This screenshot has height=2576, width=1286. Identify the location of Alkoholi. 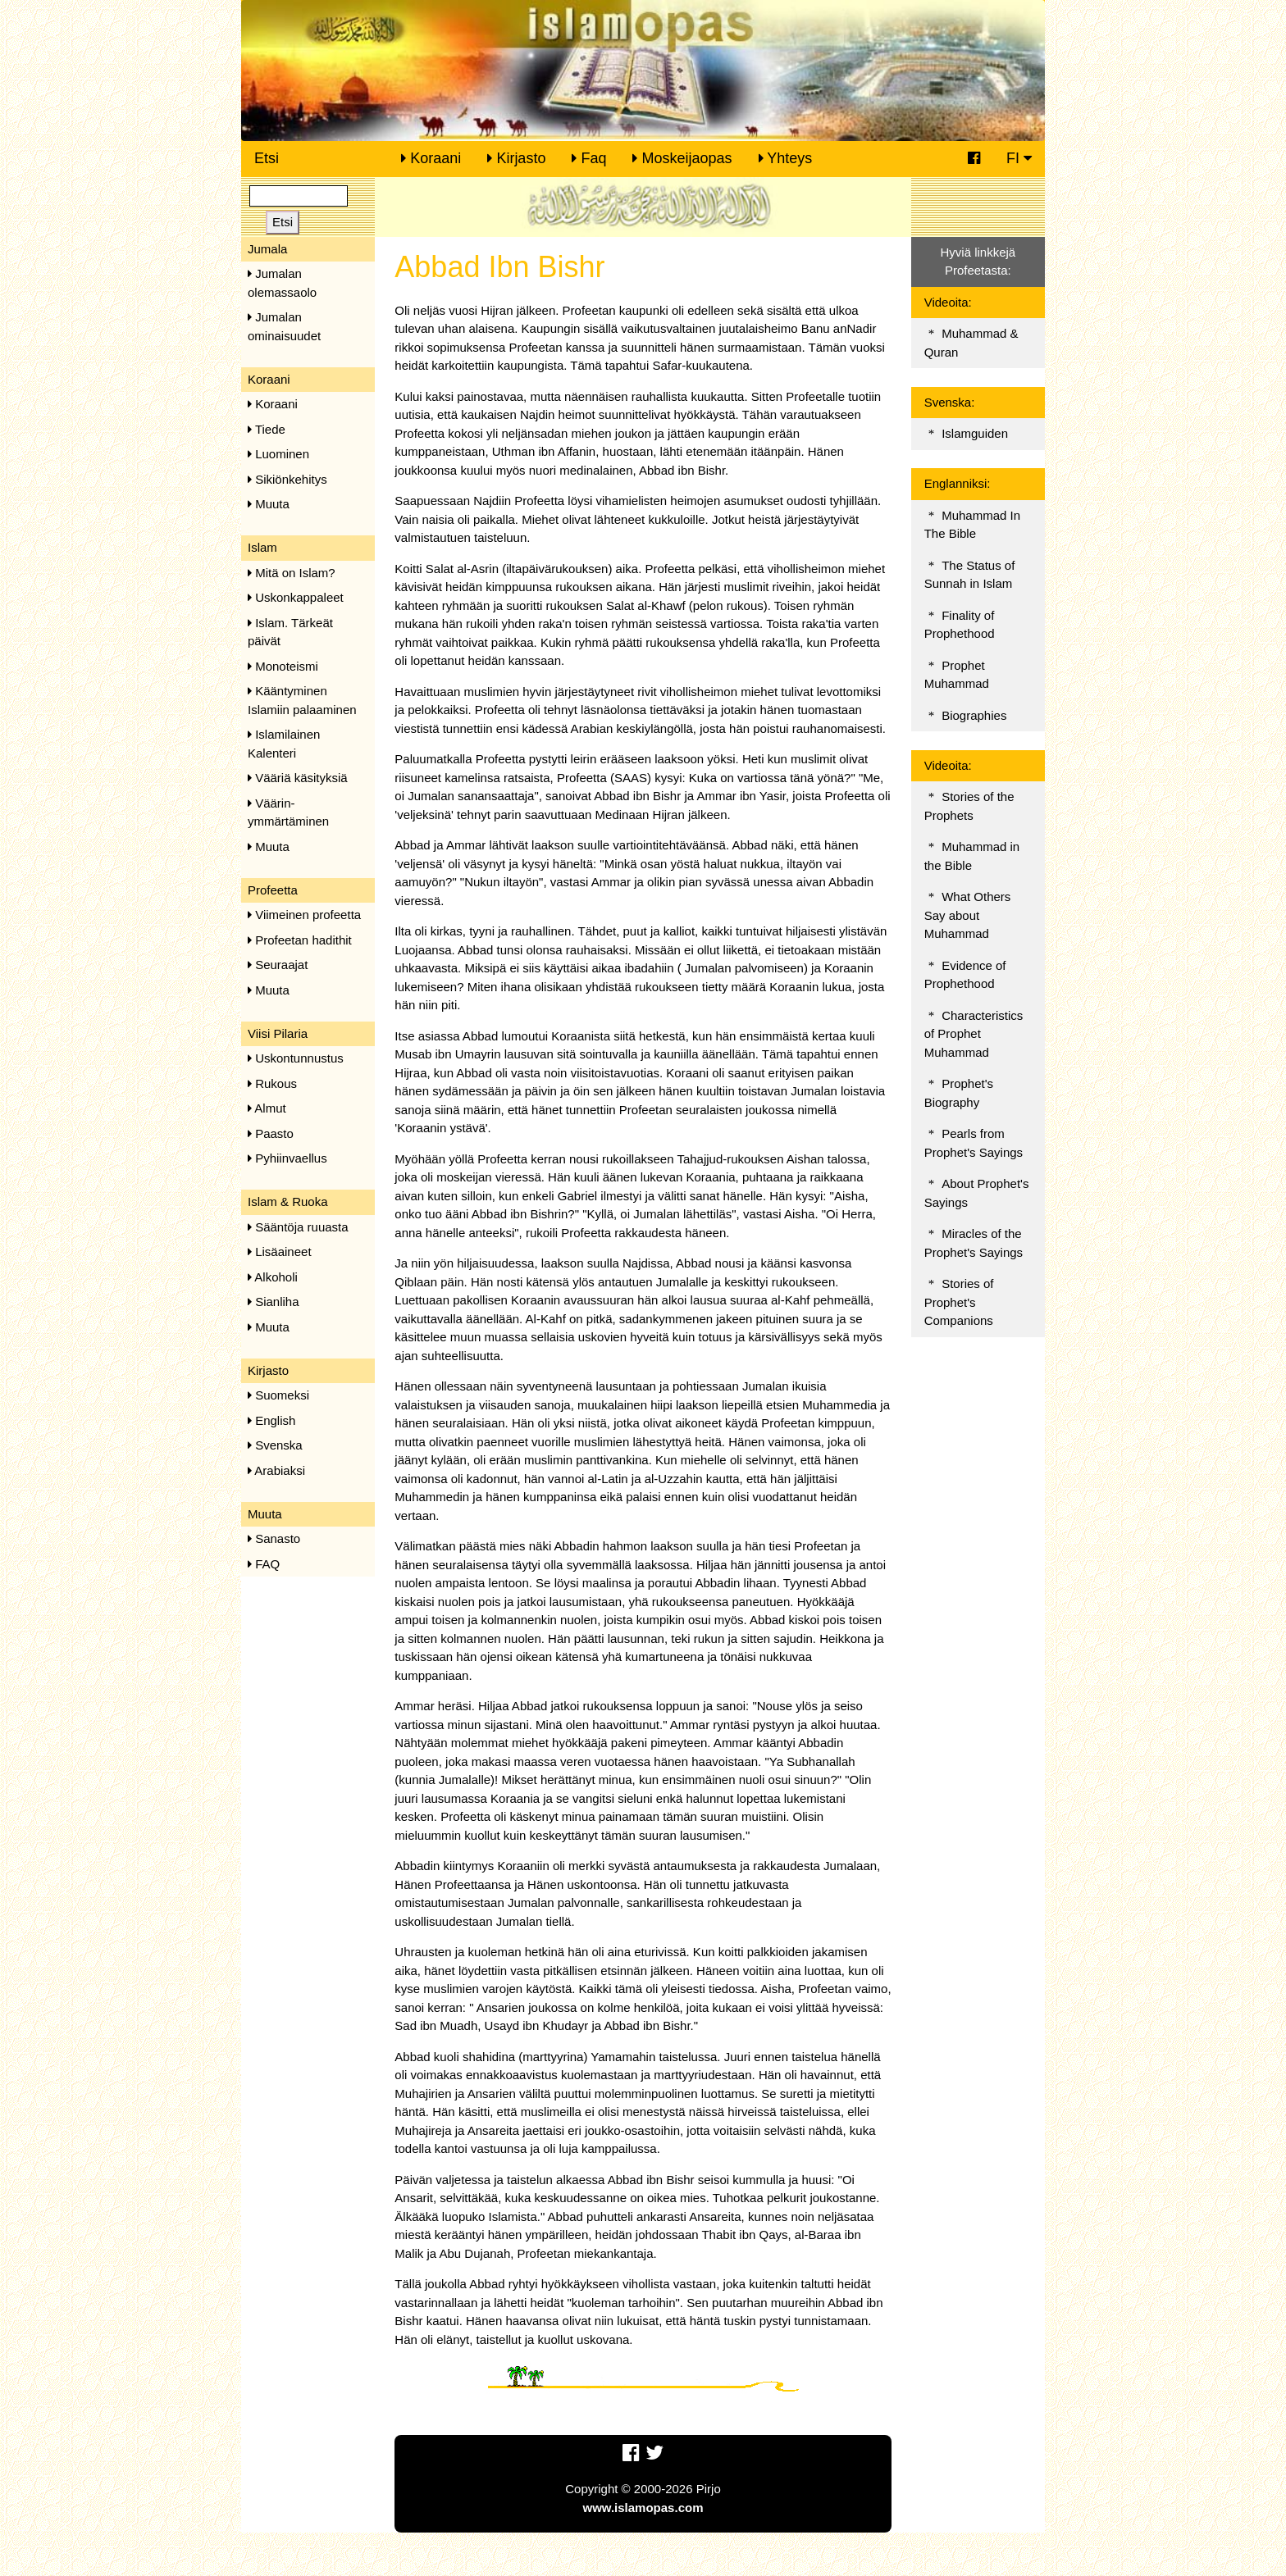
(273, 1277).